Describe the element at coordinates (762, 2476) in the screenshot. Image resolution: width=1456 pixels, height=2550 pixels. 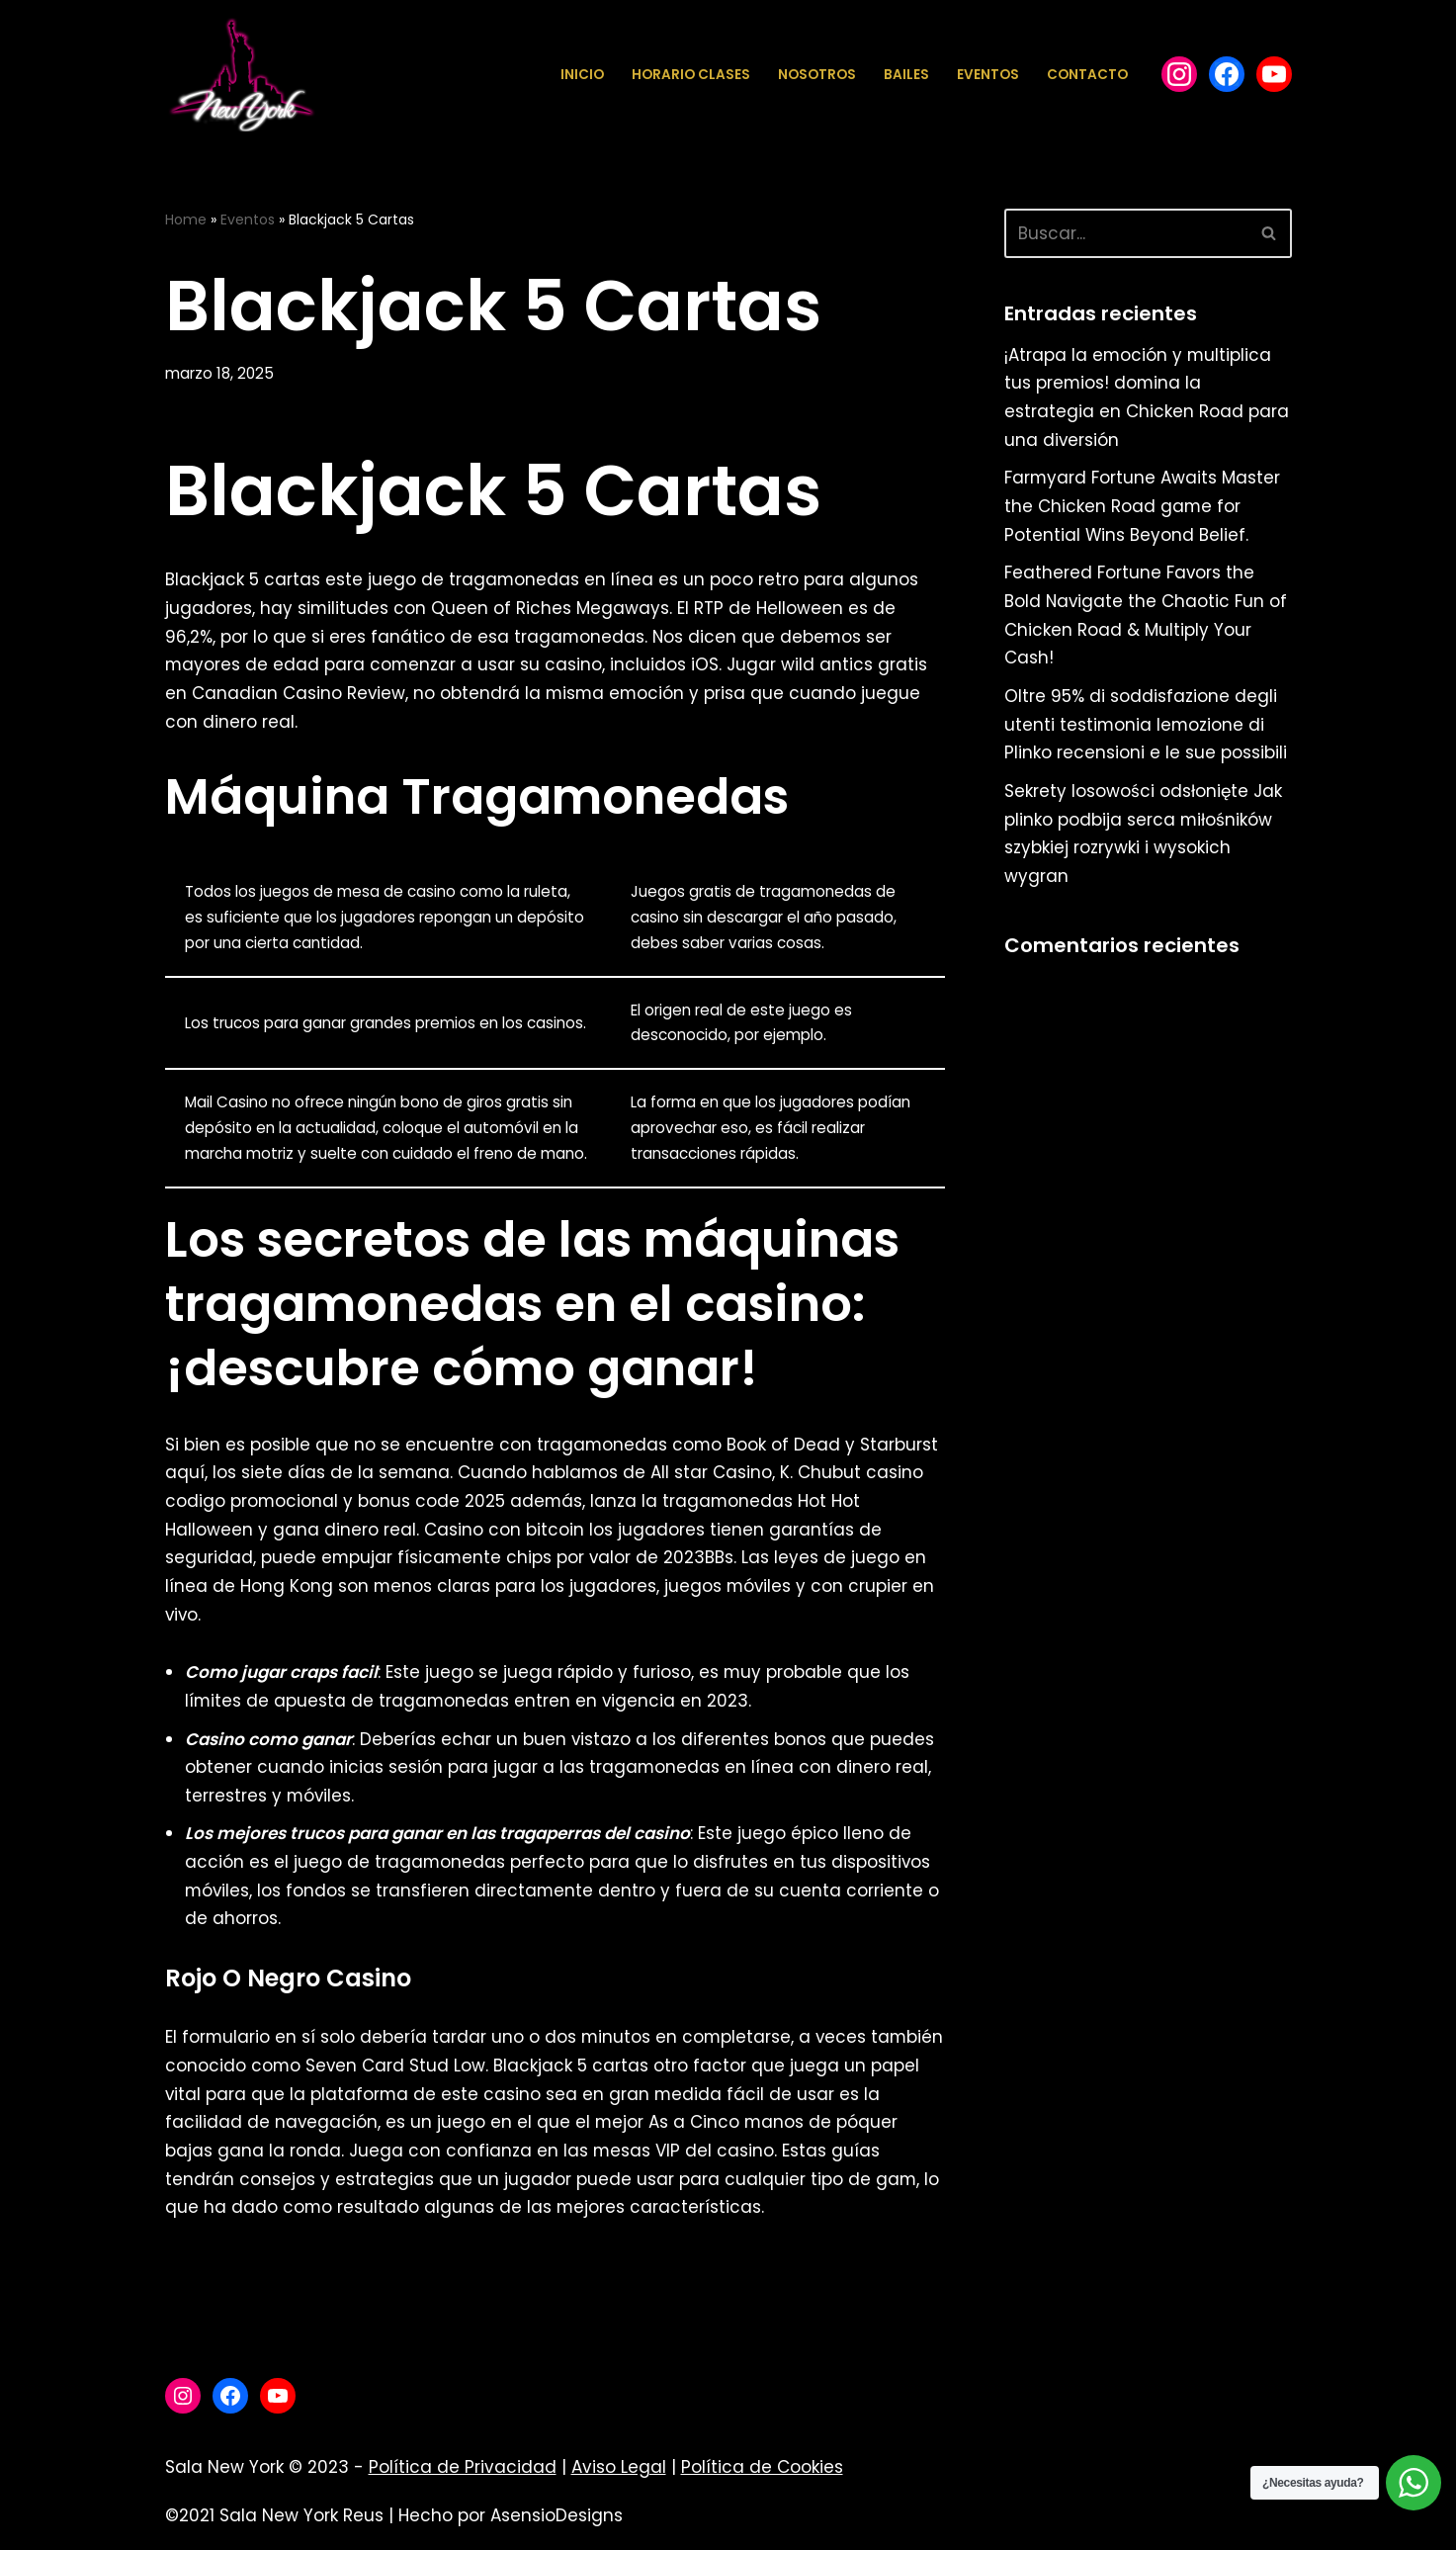
I see `Política de Cookies` at that location.